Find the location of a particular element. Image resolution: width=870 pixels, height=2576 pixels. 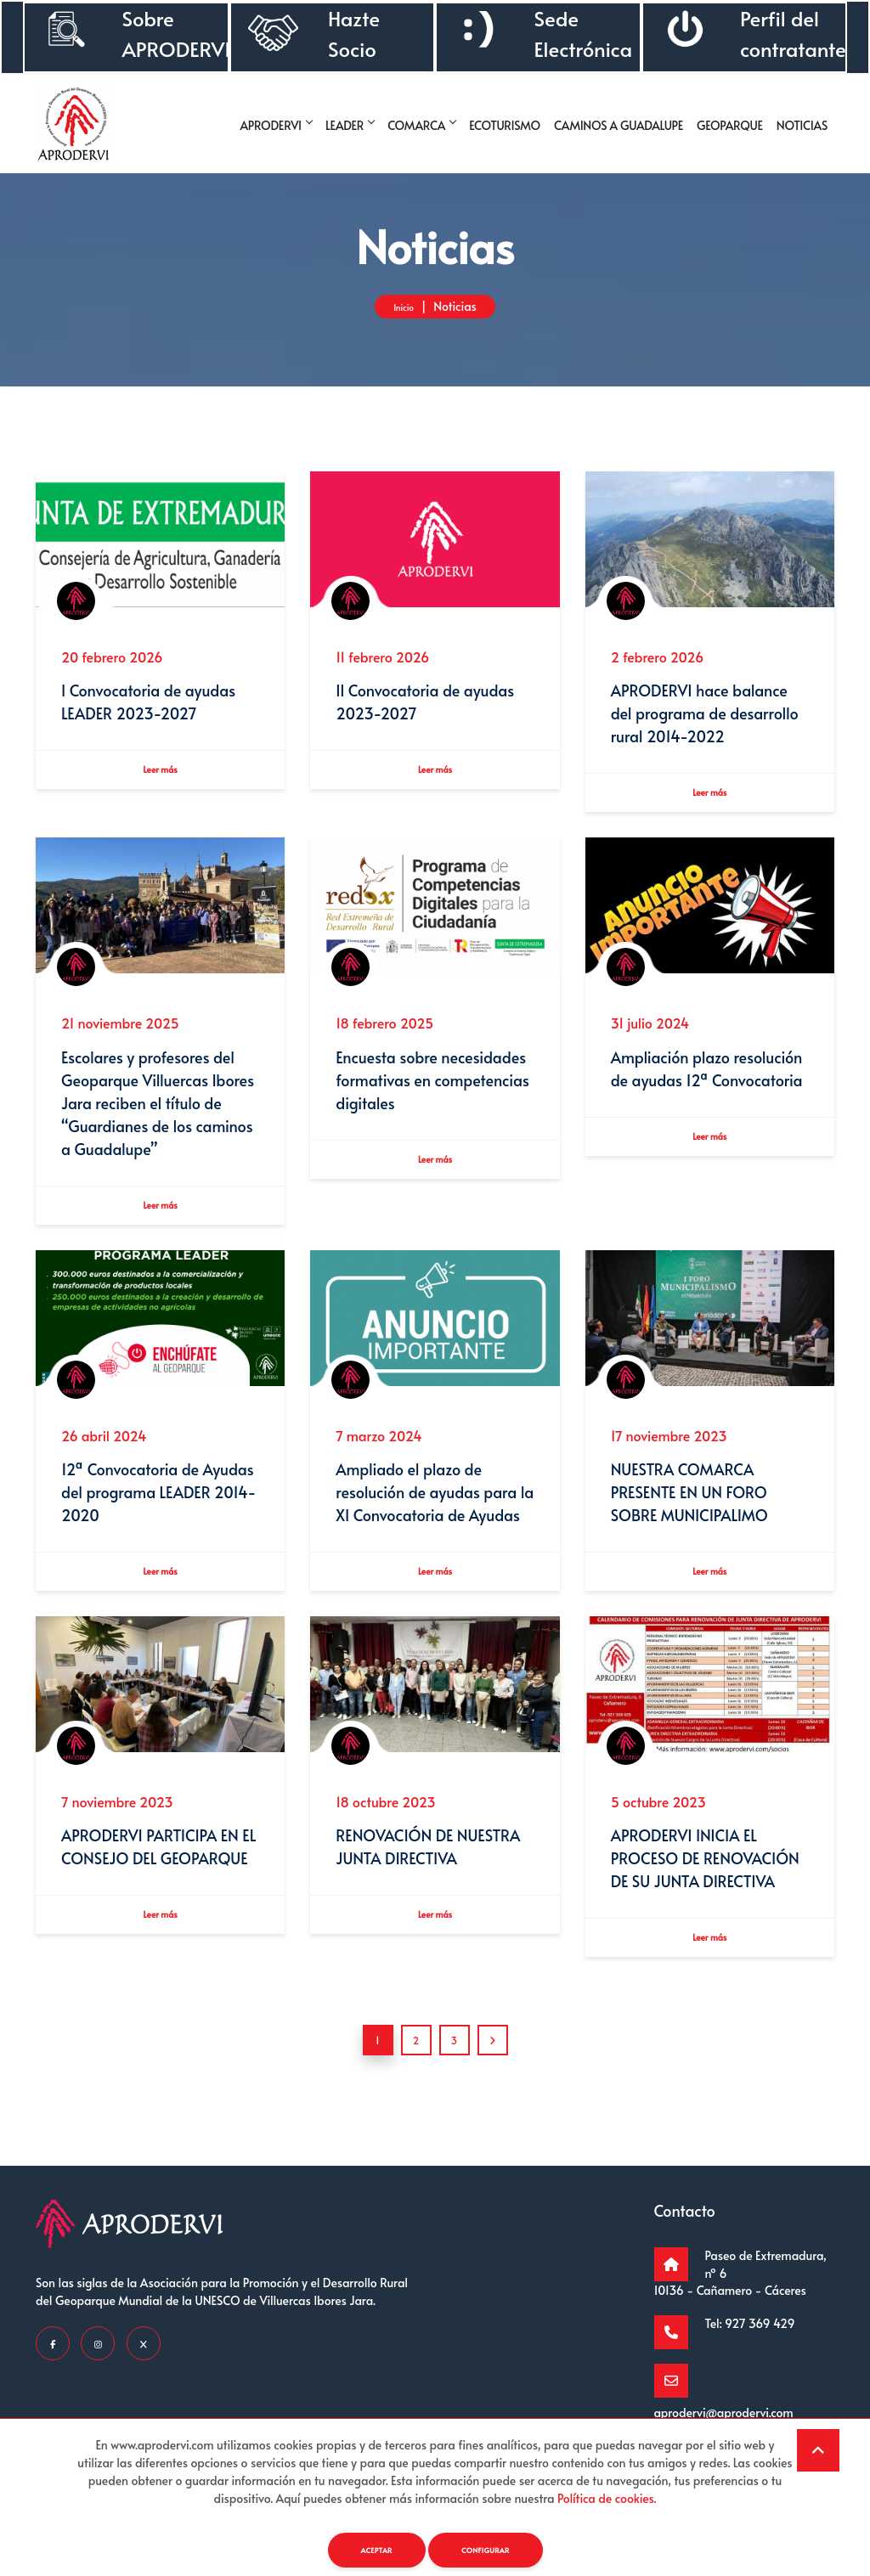

Aceptar is located at coordinates (367, 2549).